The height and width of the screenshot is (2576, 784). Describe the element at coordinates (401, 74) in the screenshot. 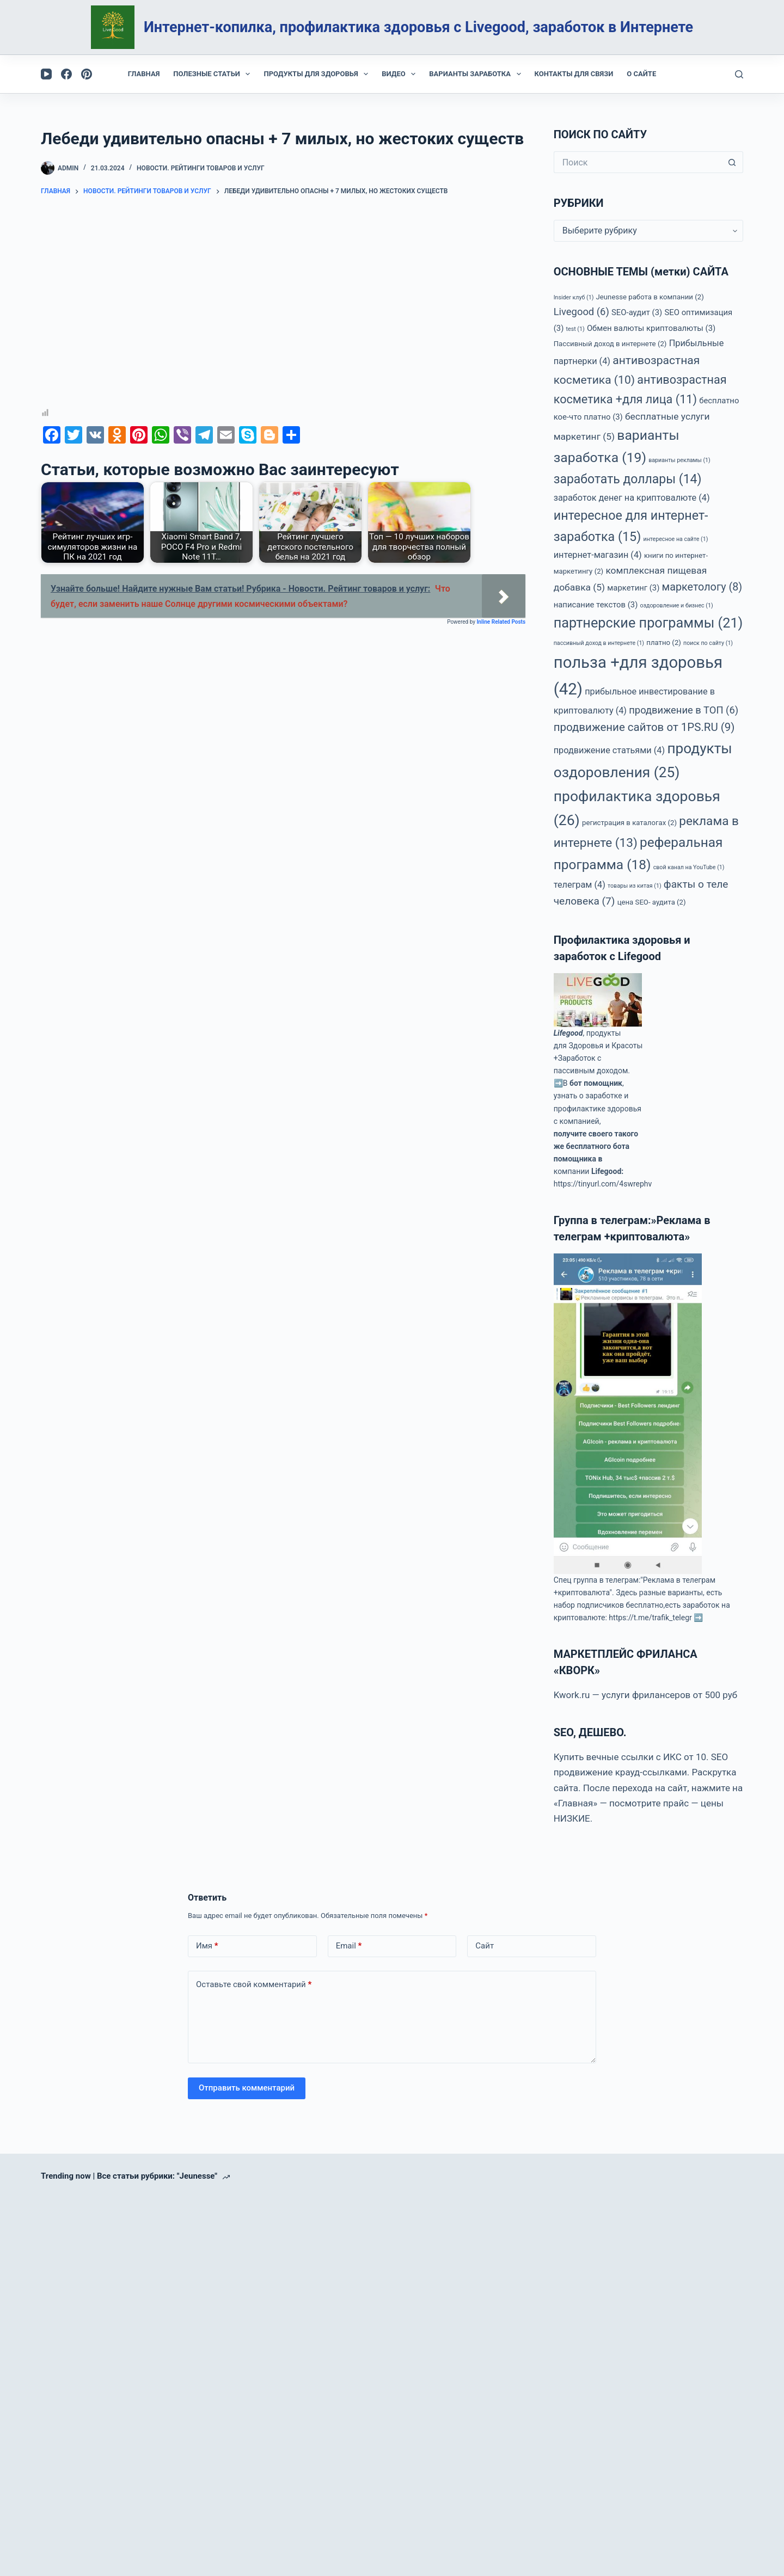

I see `Видео` at that location.